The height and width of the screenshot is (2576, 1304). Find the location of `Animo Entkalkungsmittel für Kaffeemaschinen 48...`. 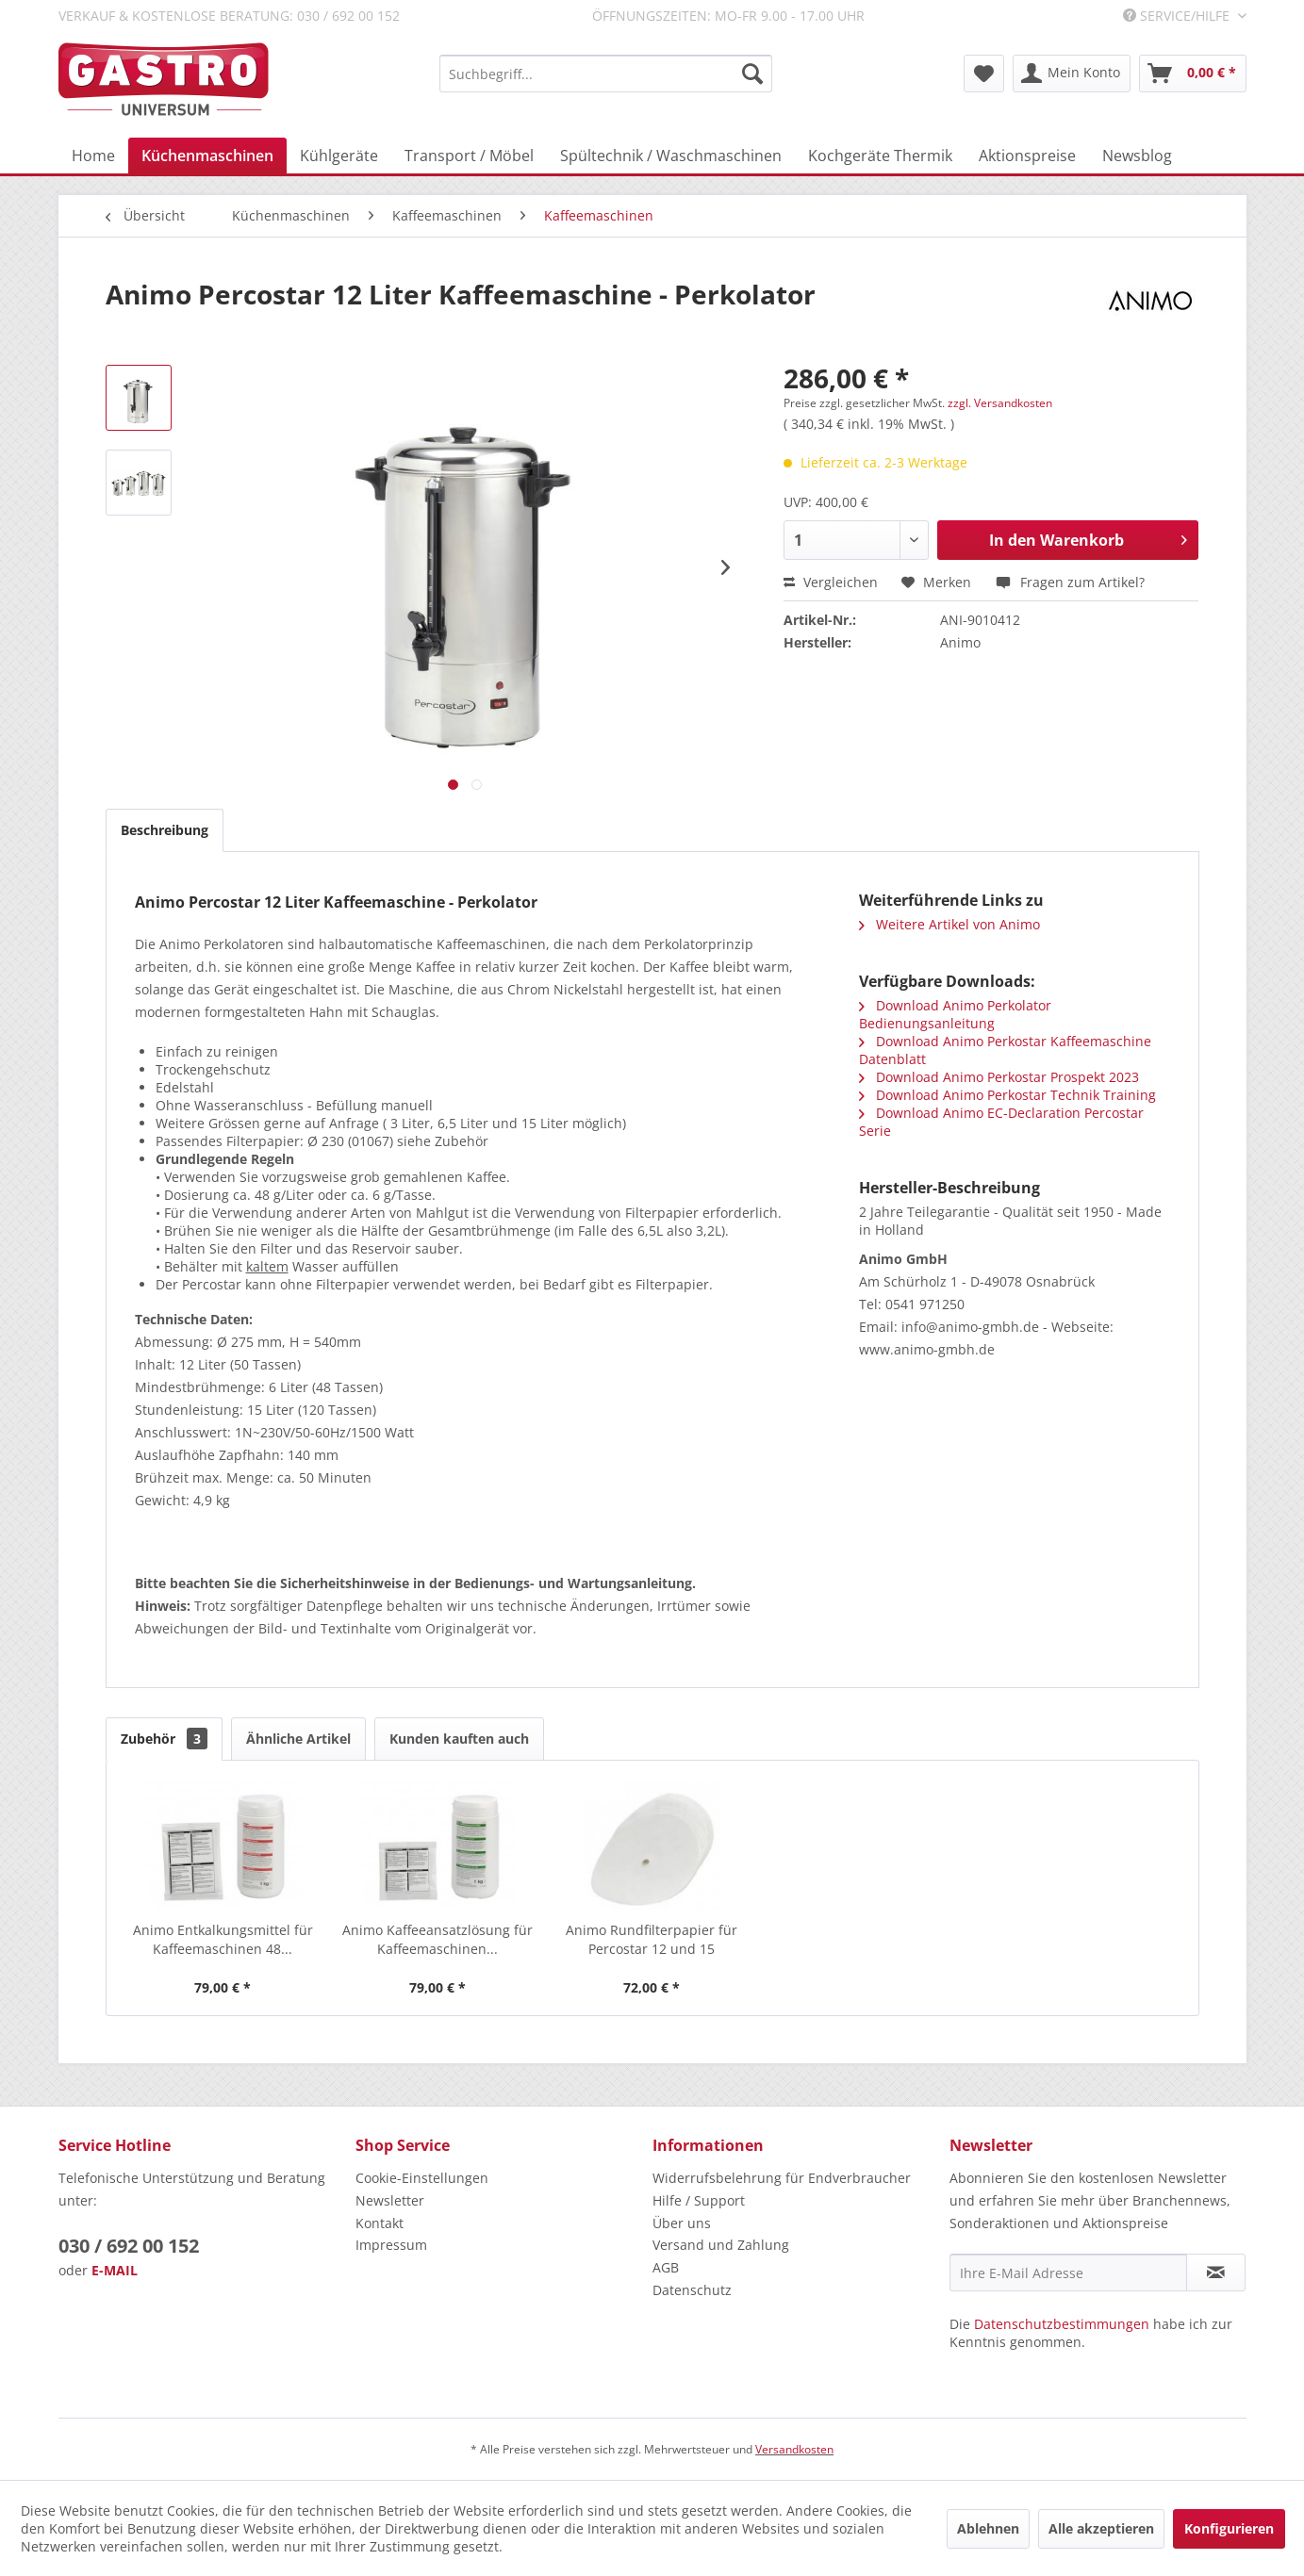

Animo Entkalkungsmittel für Kaffeemaschinen 48... is located at coordinates (223, 1939).